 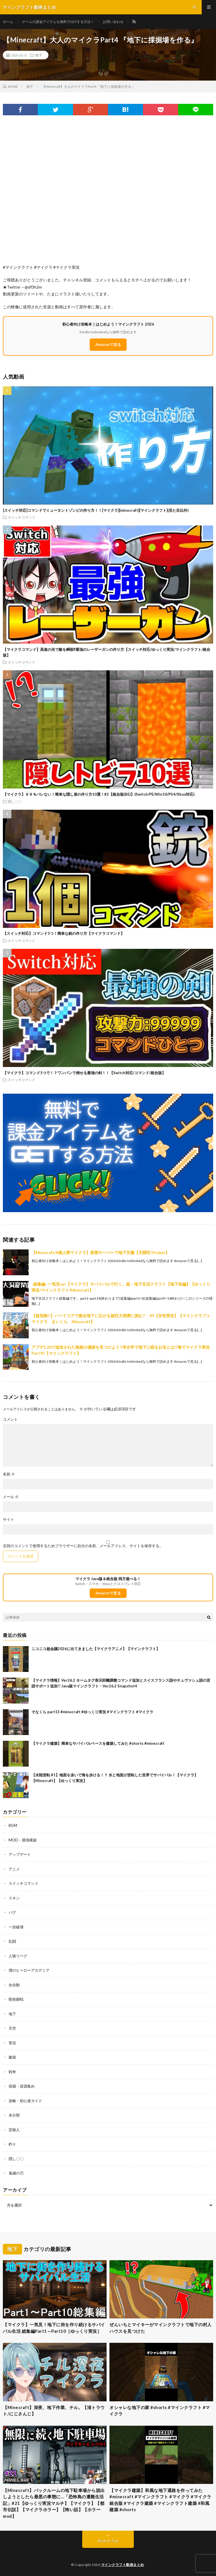 I want to click on MOD・環境構築, so click(x=23, y=1840).